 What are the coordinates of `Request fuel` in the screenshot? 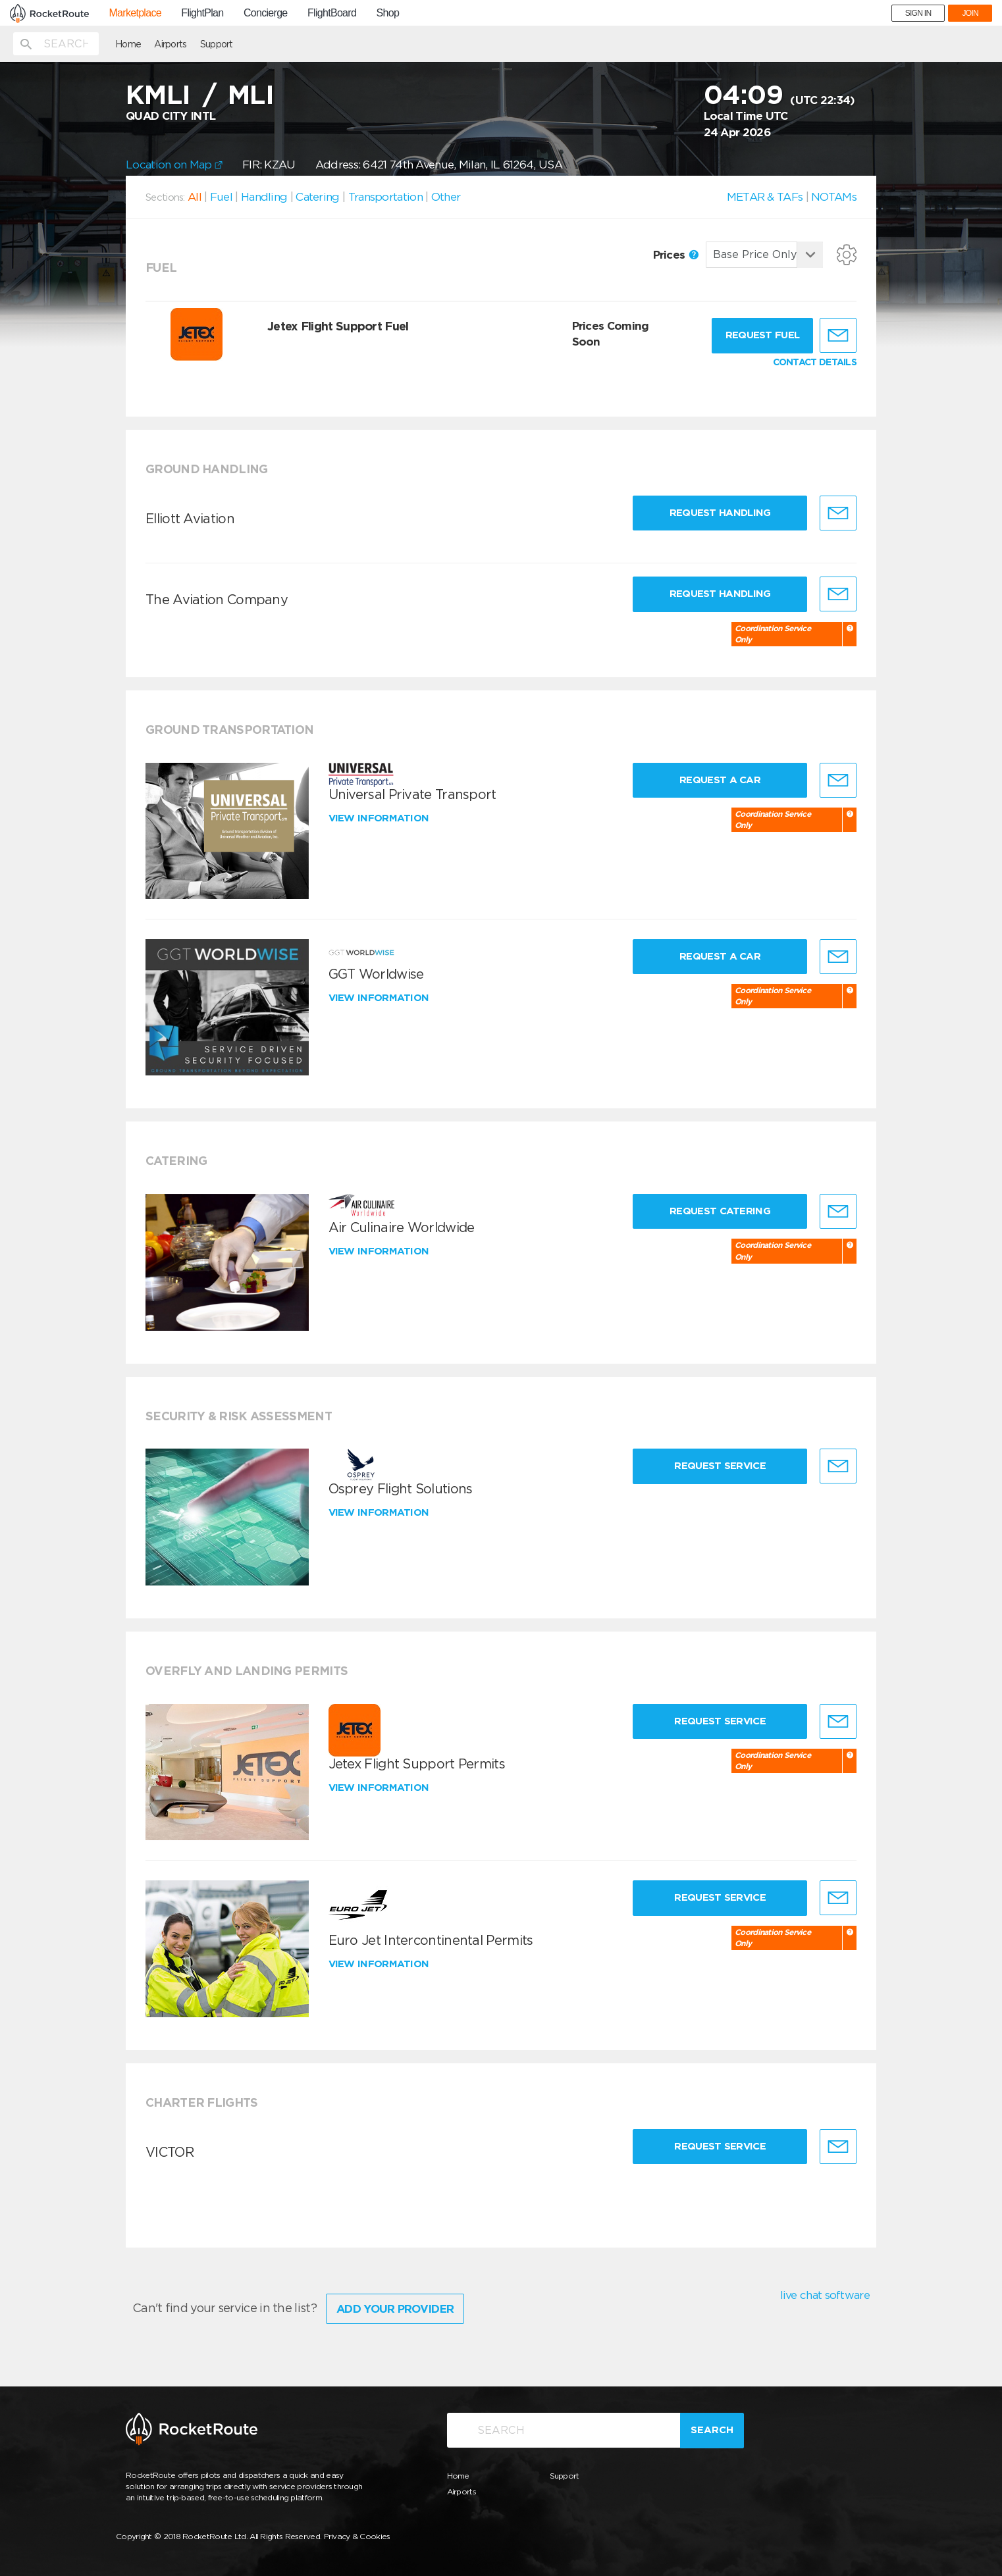 It's located at (762, 335).